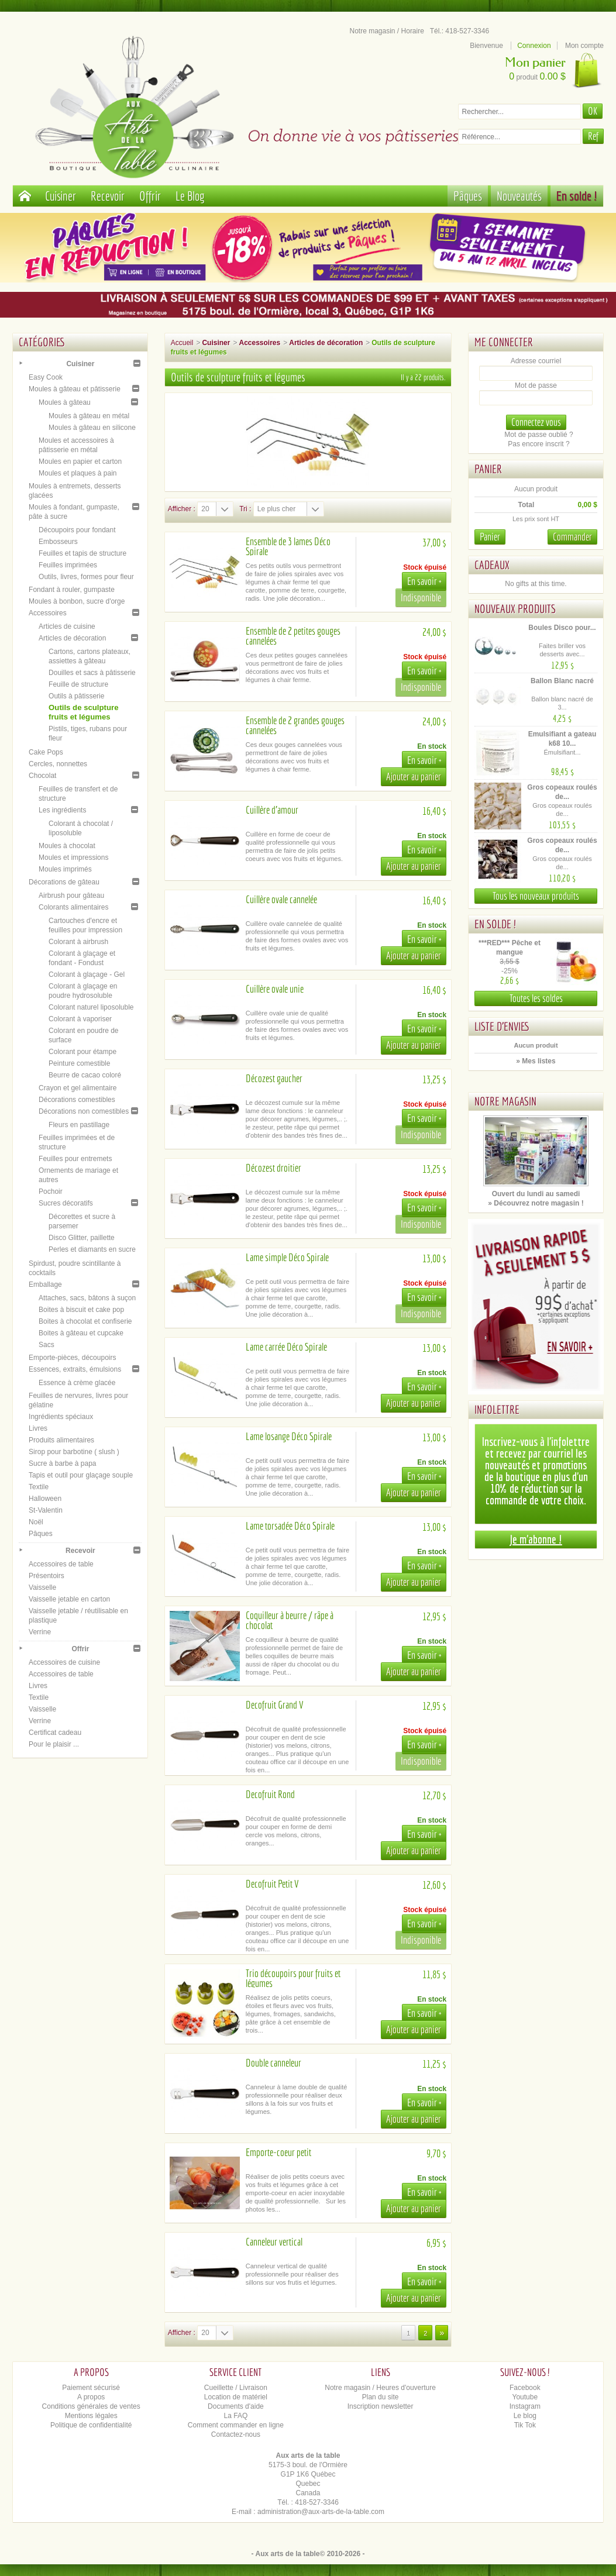 This screenshot has height=2576, width=616. Describe the element at coordinates (80, 461) in the screenshot. I see `Moules en papier et carton` at that location.